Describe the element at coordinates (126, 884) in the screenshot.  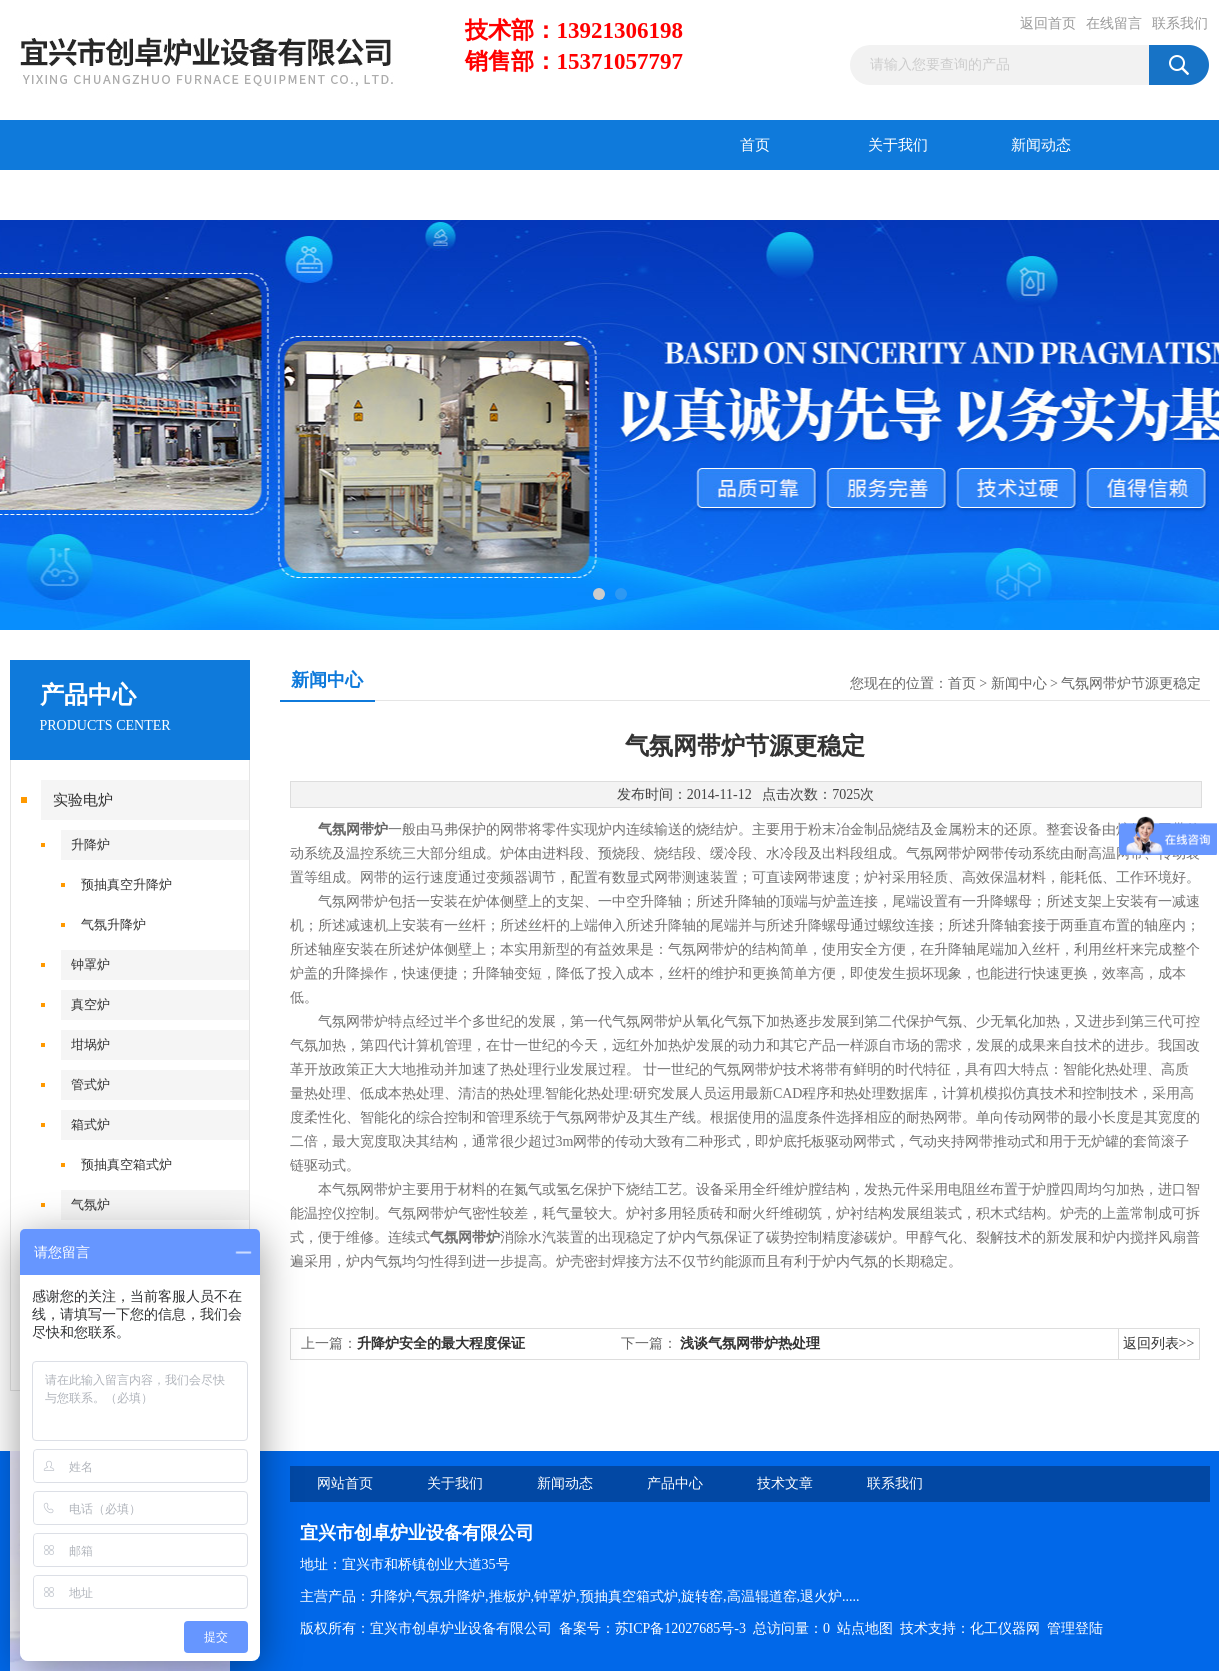
I see `预抽真空升降炉` at that location.